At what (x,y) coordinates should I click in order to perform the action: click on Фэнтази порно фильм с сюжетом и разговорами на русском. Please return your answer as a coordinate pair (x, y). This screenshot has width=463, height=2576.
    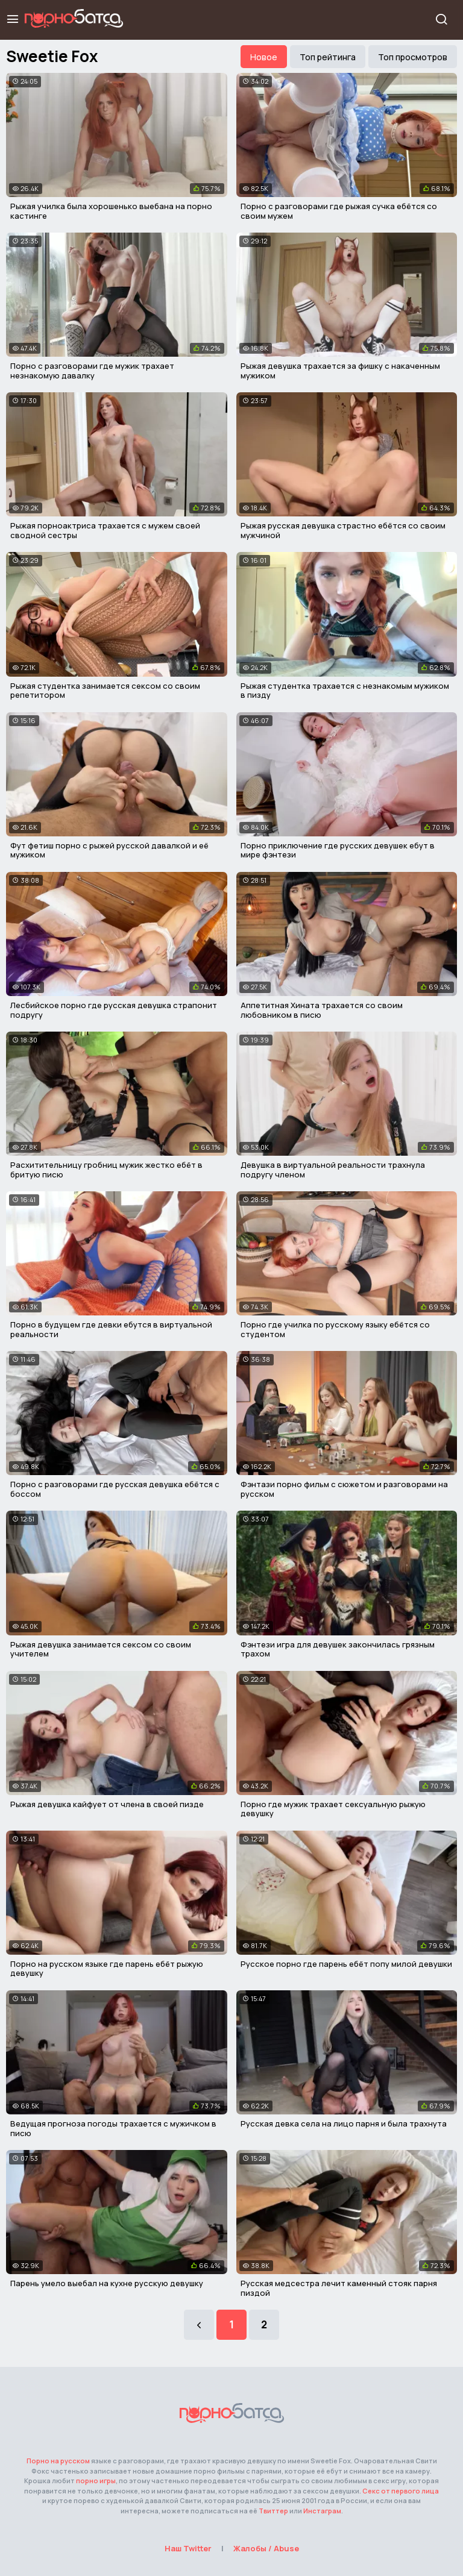
    Looking at the image, I should click on (344, 1489).